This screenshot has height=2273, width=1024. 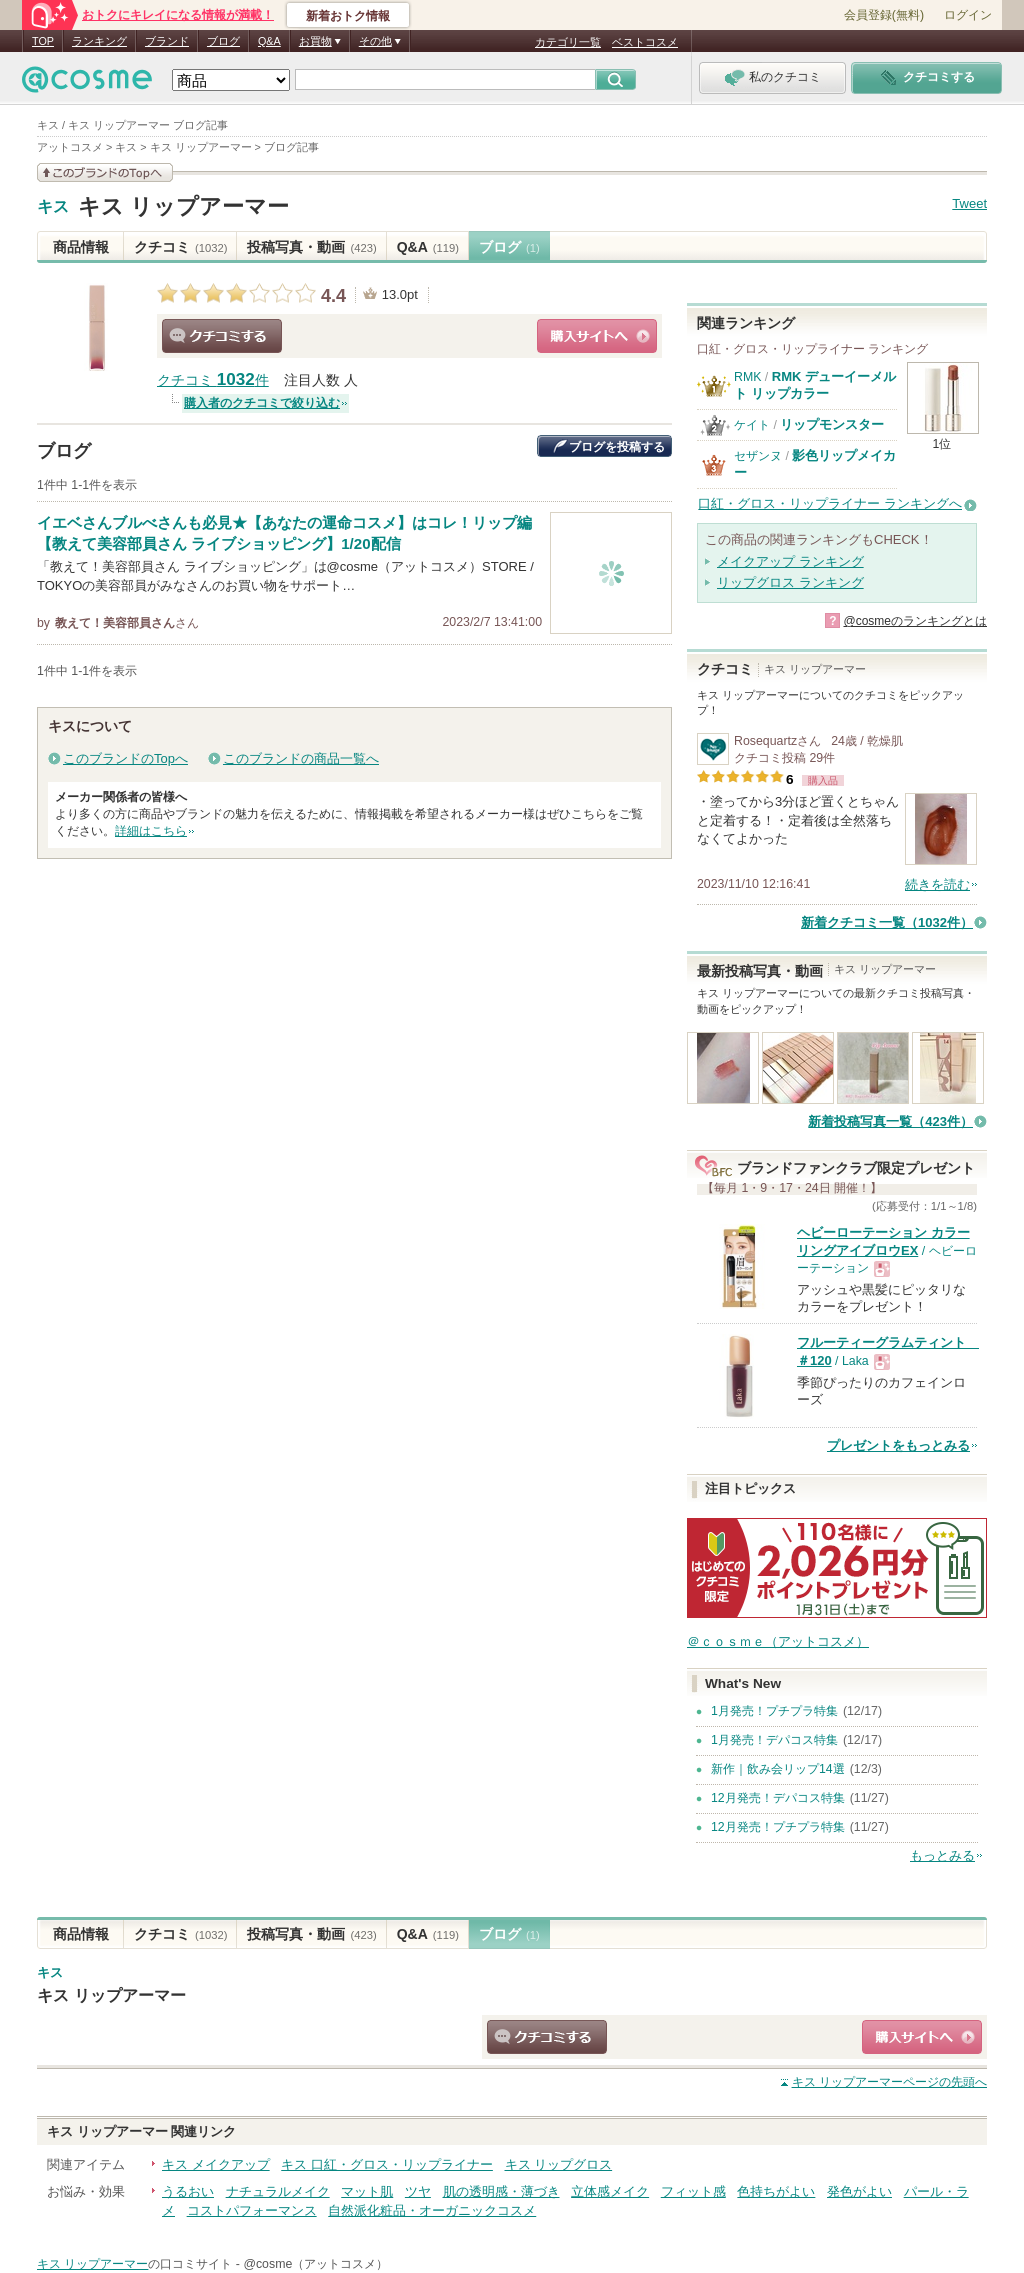 I want to click on ブログ, so click(x=223, y=41).